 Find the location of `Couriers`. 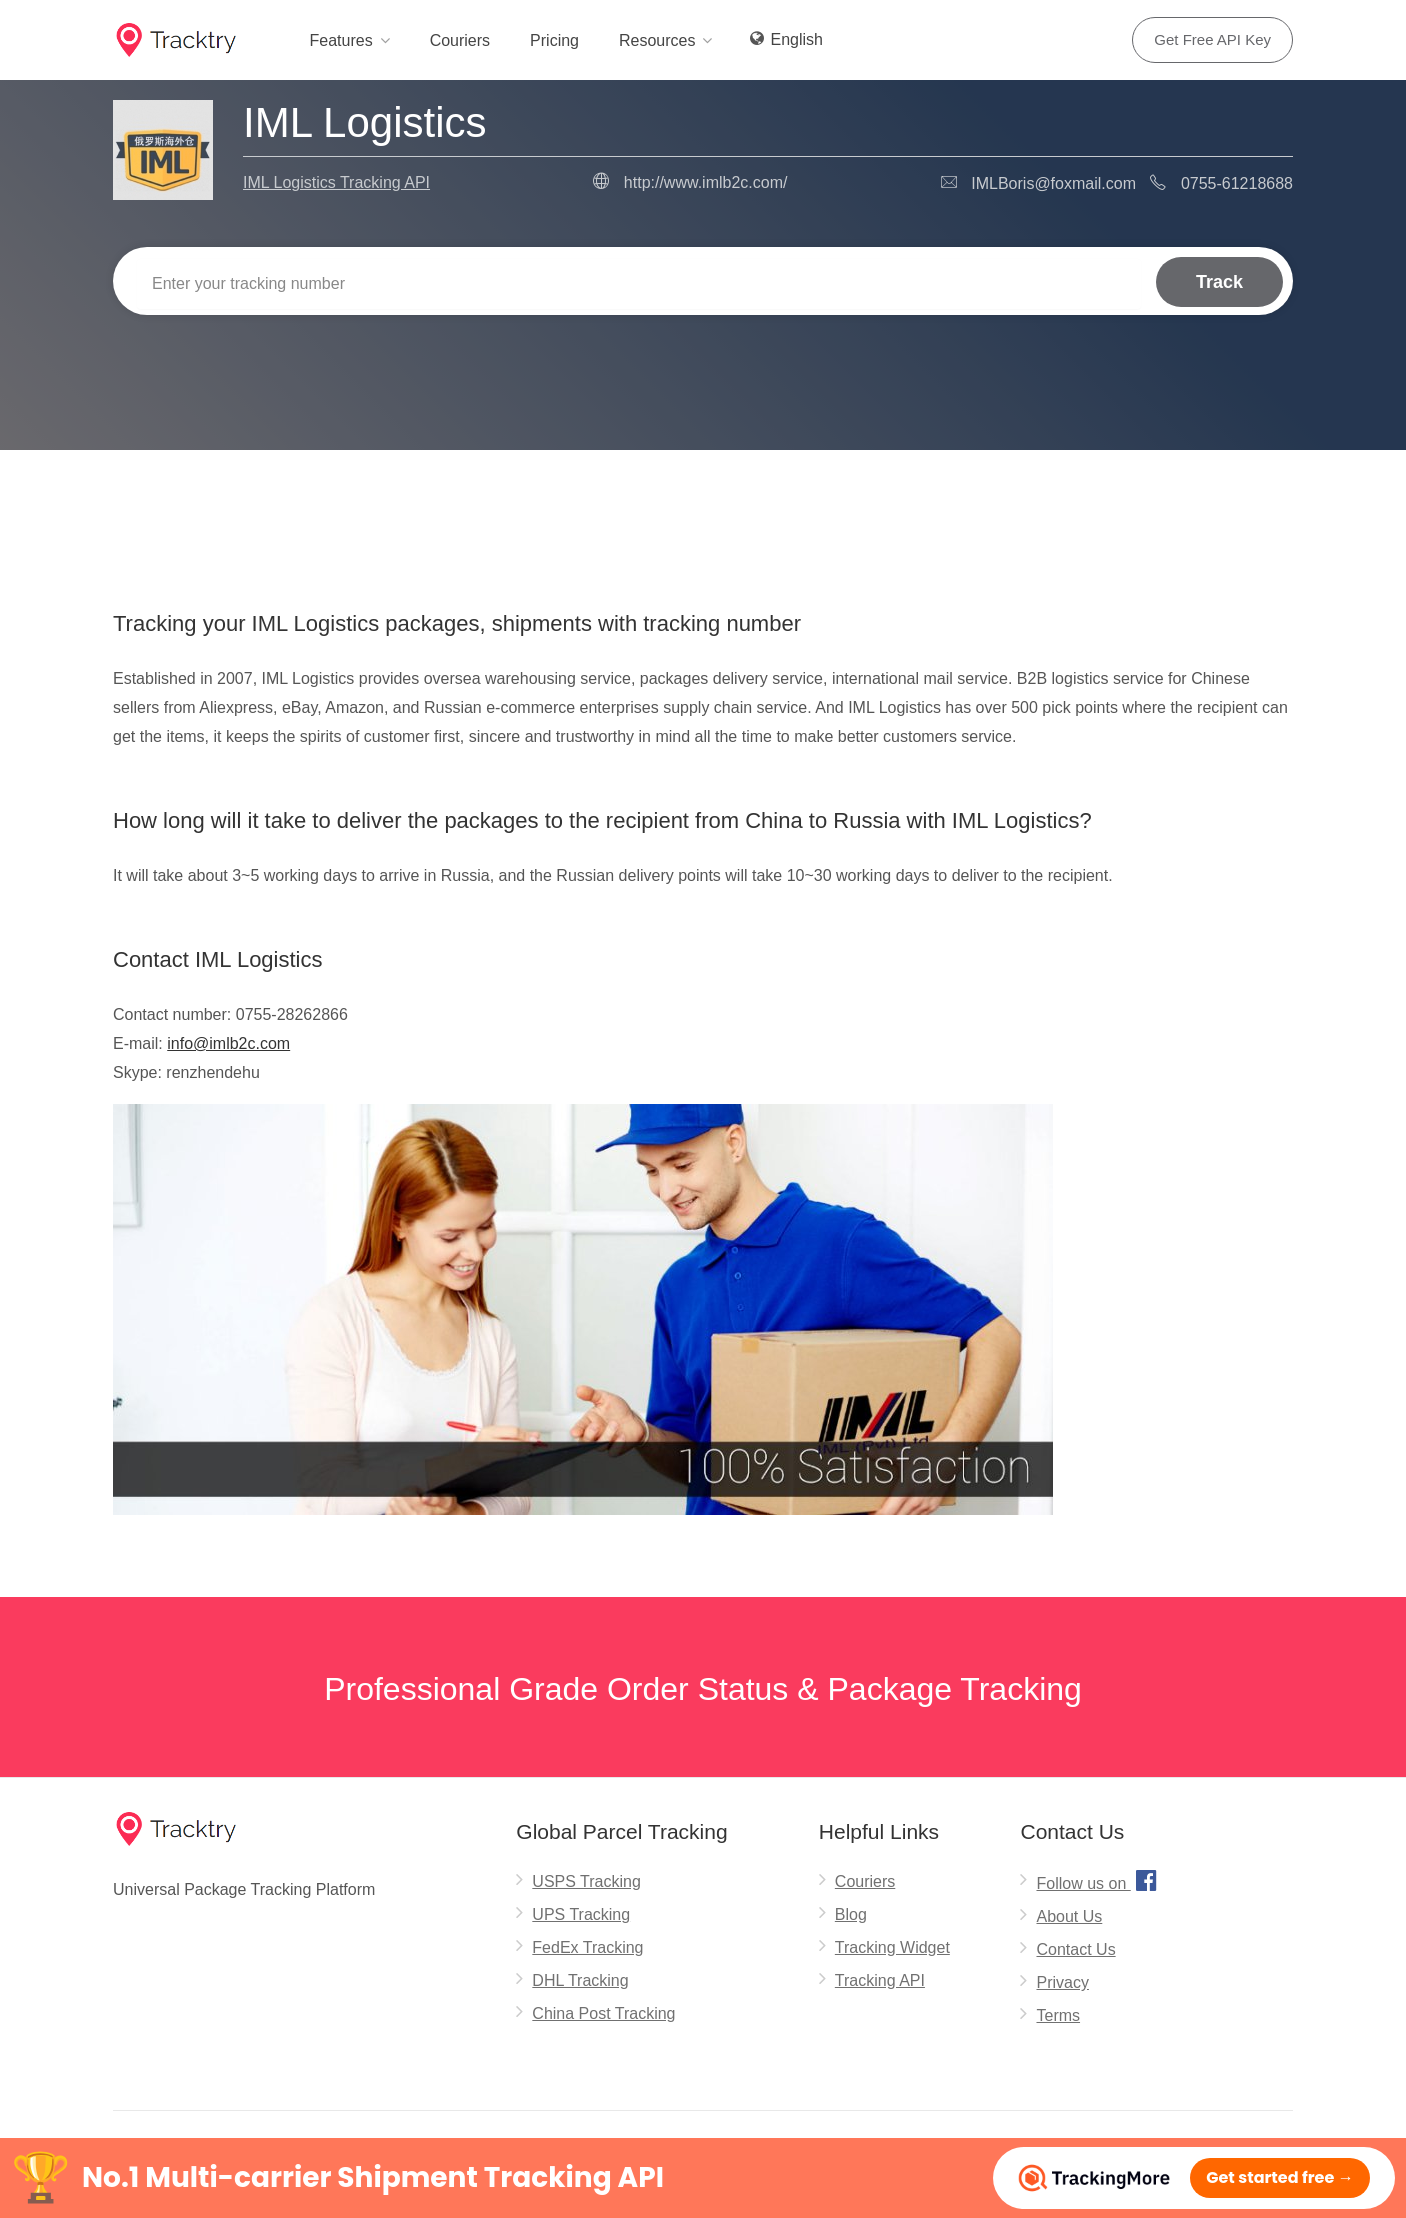

Couriers is located at coordinates (460, 40).